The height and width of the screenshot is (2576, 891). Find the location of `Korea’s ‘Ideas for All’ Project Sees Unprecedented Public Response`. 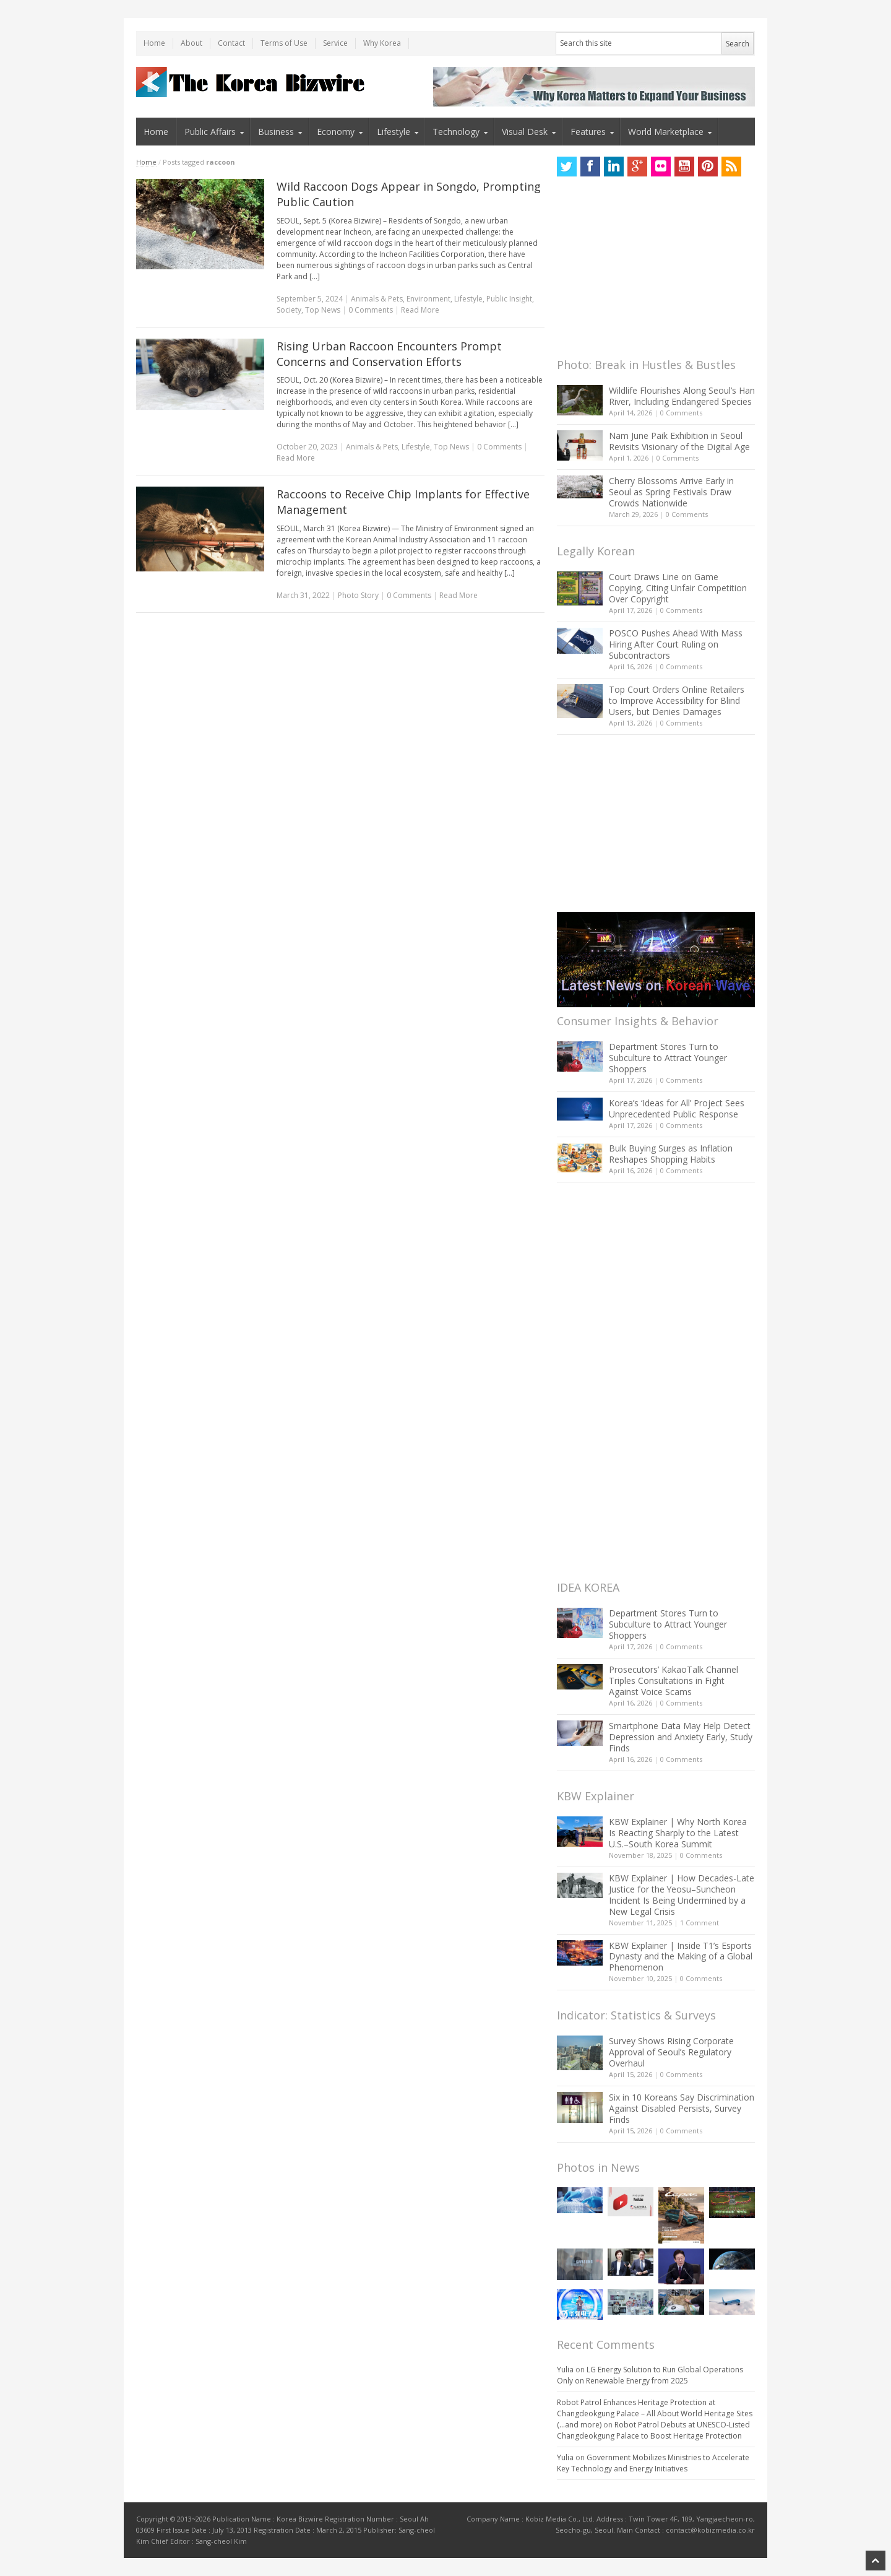

Korea’s ‘Ideas for All’ Project Sees Unprecedented Public Response is located at coordinates (676, 1108).